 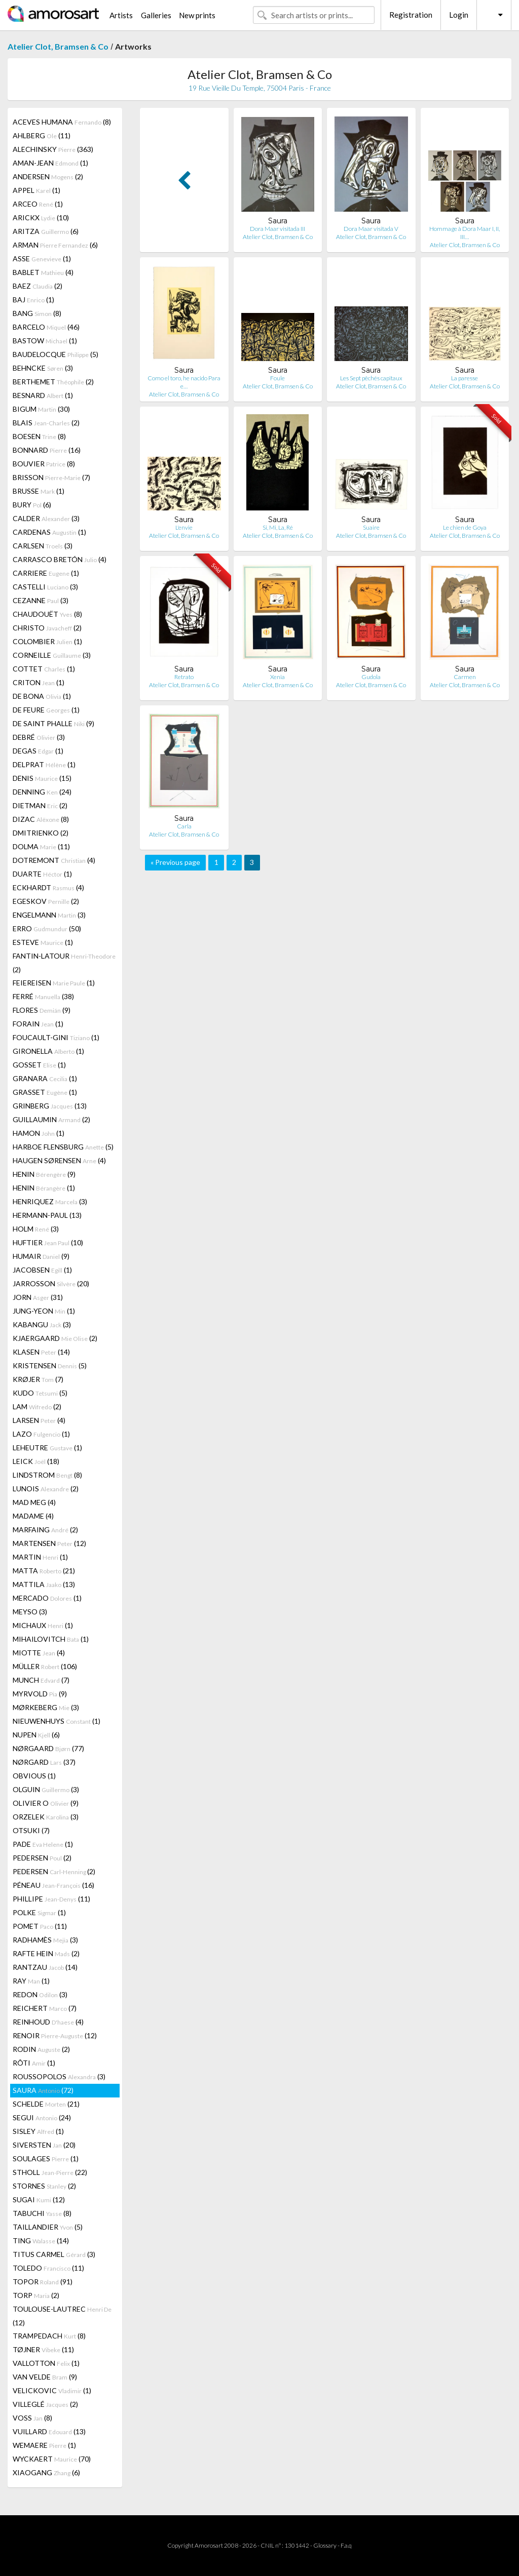 I want to click on REDON (3), so click(x=40, y=1994).